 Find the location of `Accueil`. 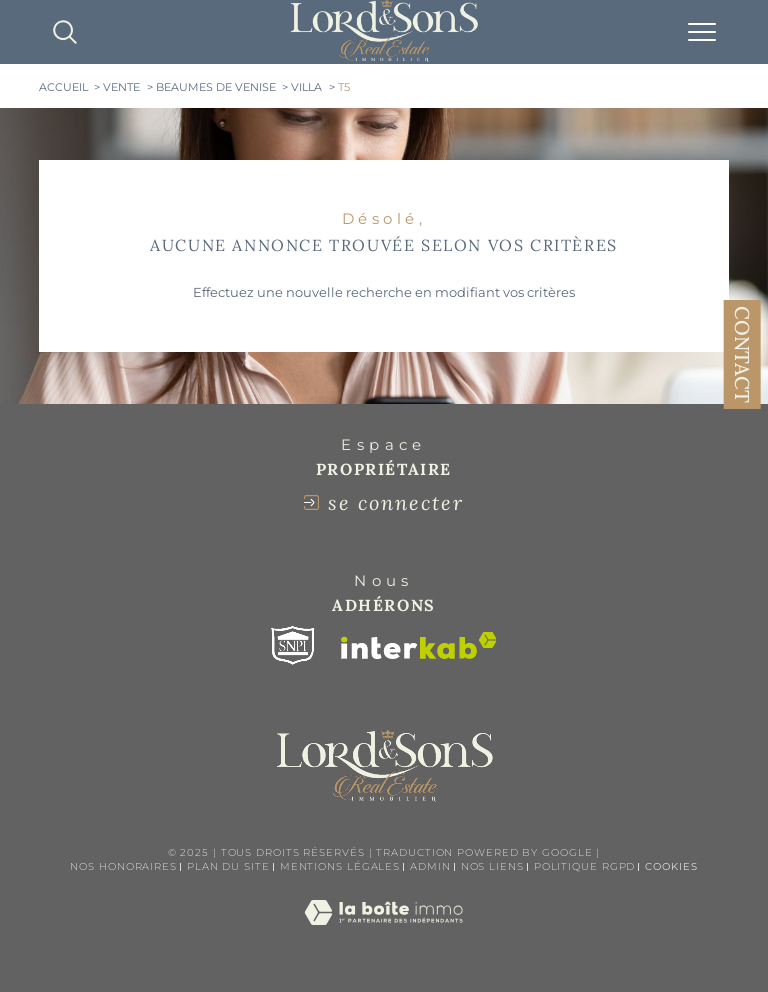

Accueil is located at coordinates (63, 87).